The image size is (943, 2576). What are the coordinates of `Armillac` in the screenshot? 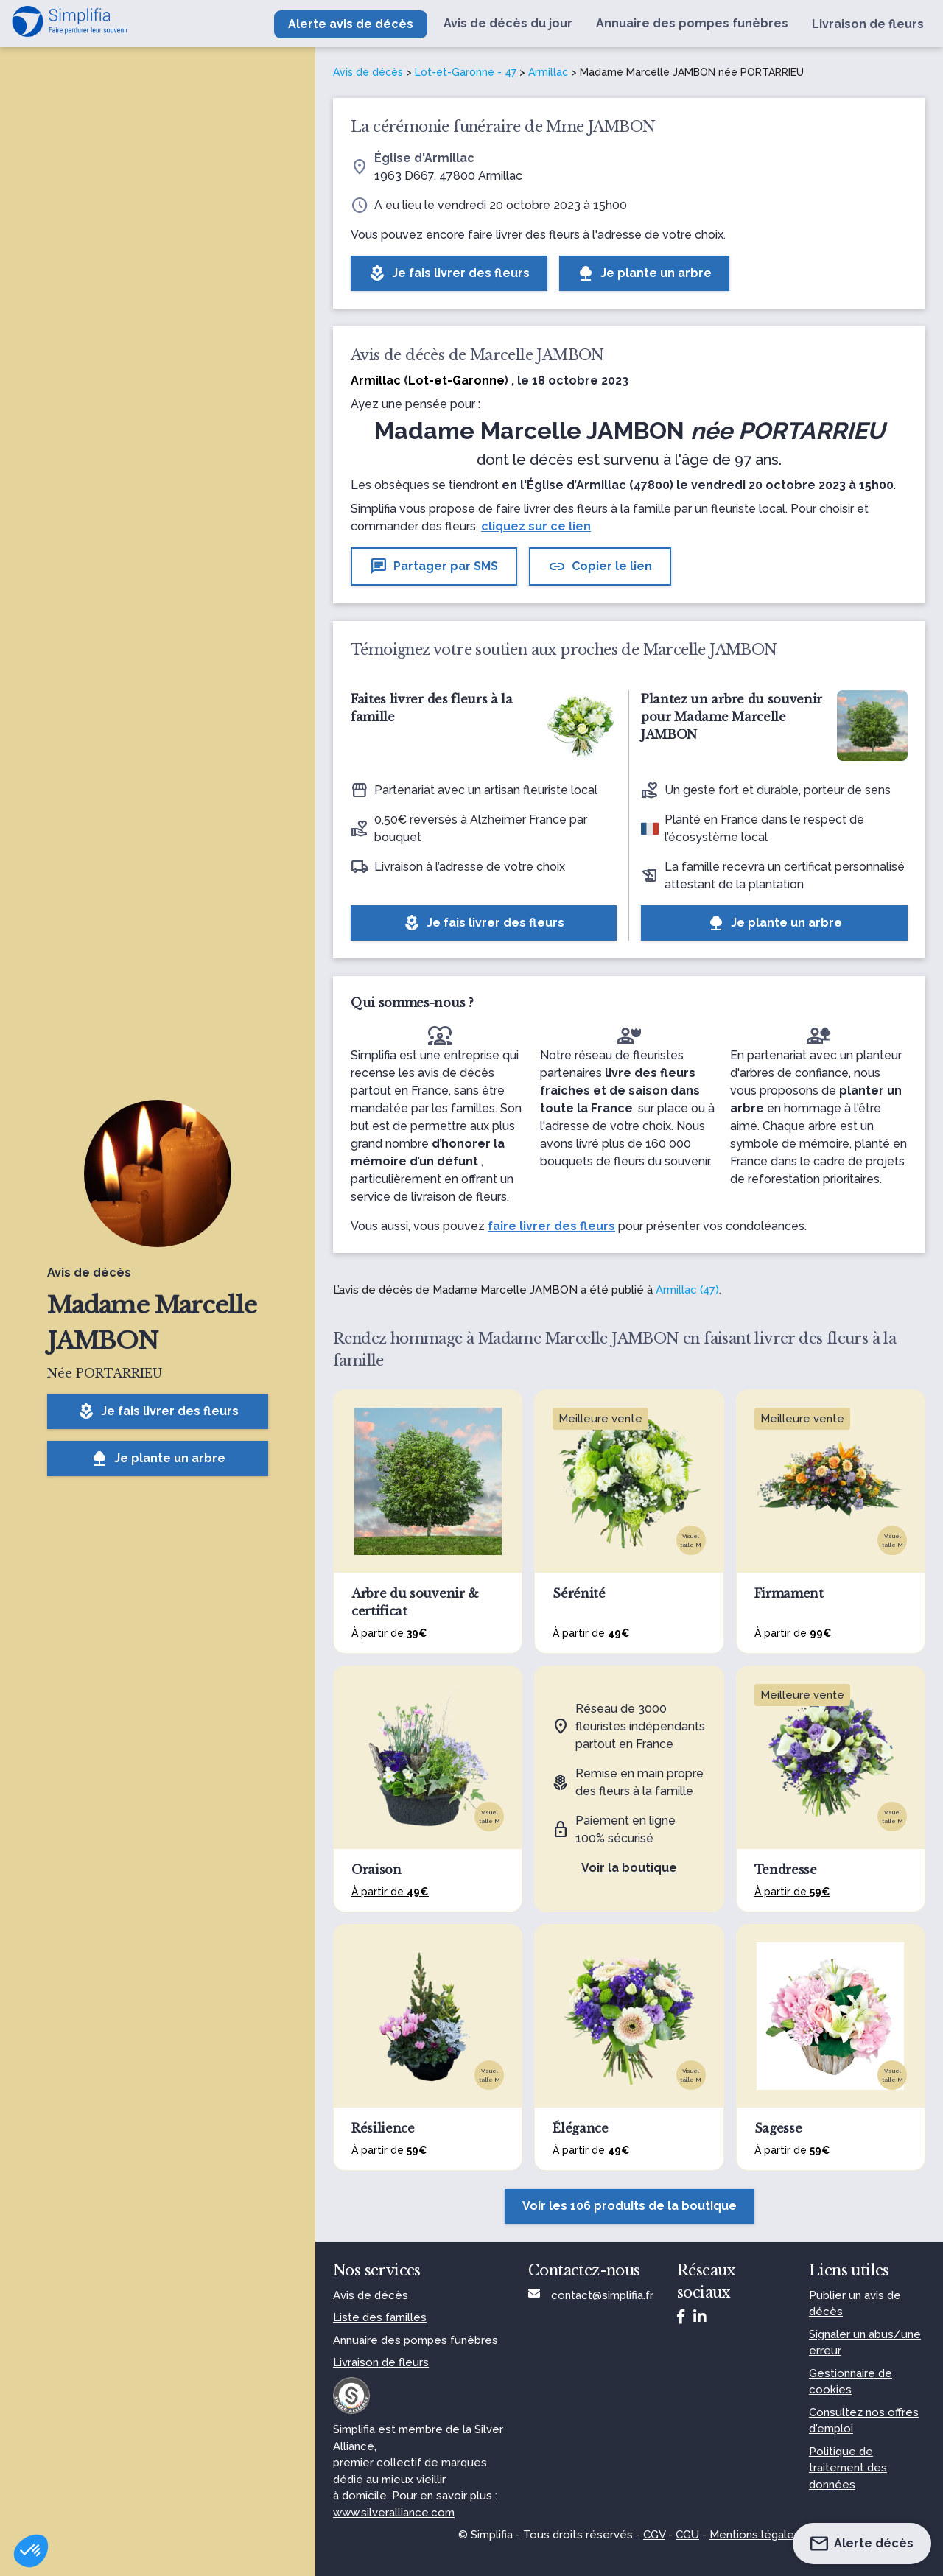 It's located at (548, 72).